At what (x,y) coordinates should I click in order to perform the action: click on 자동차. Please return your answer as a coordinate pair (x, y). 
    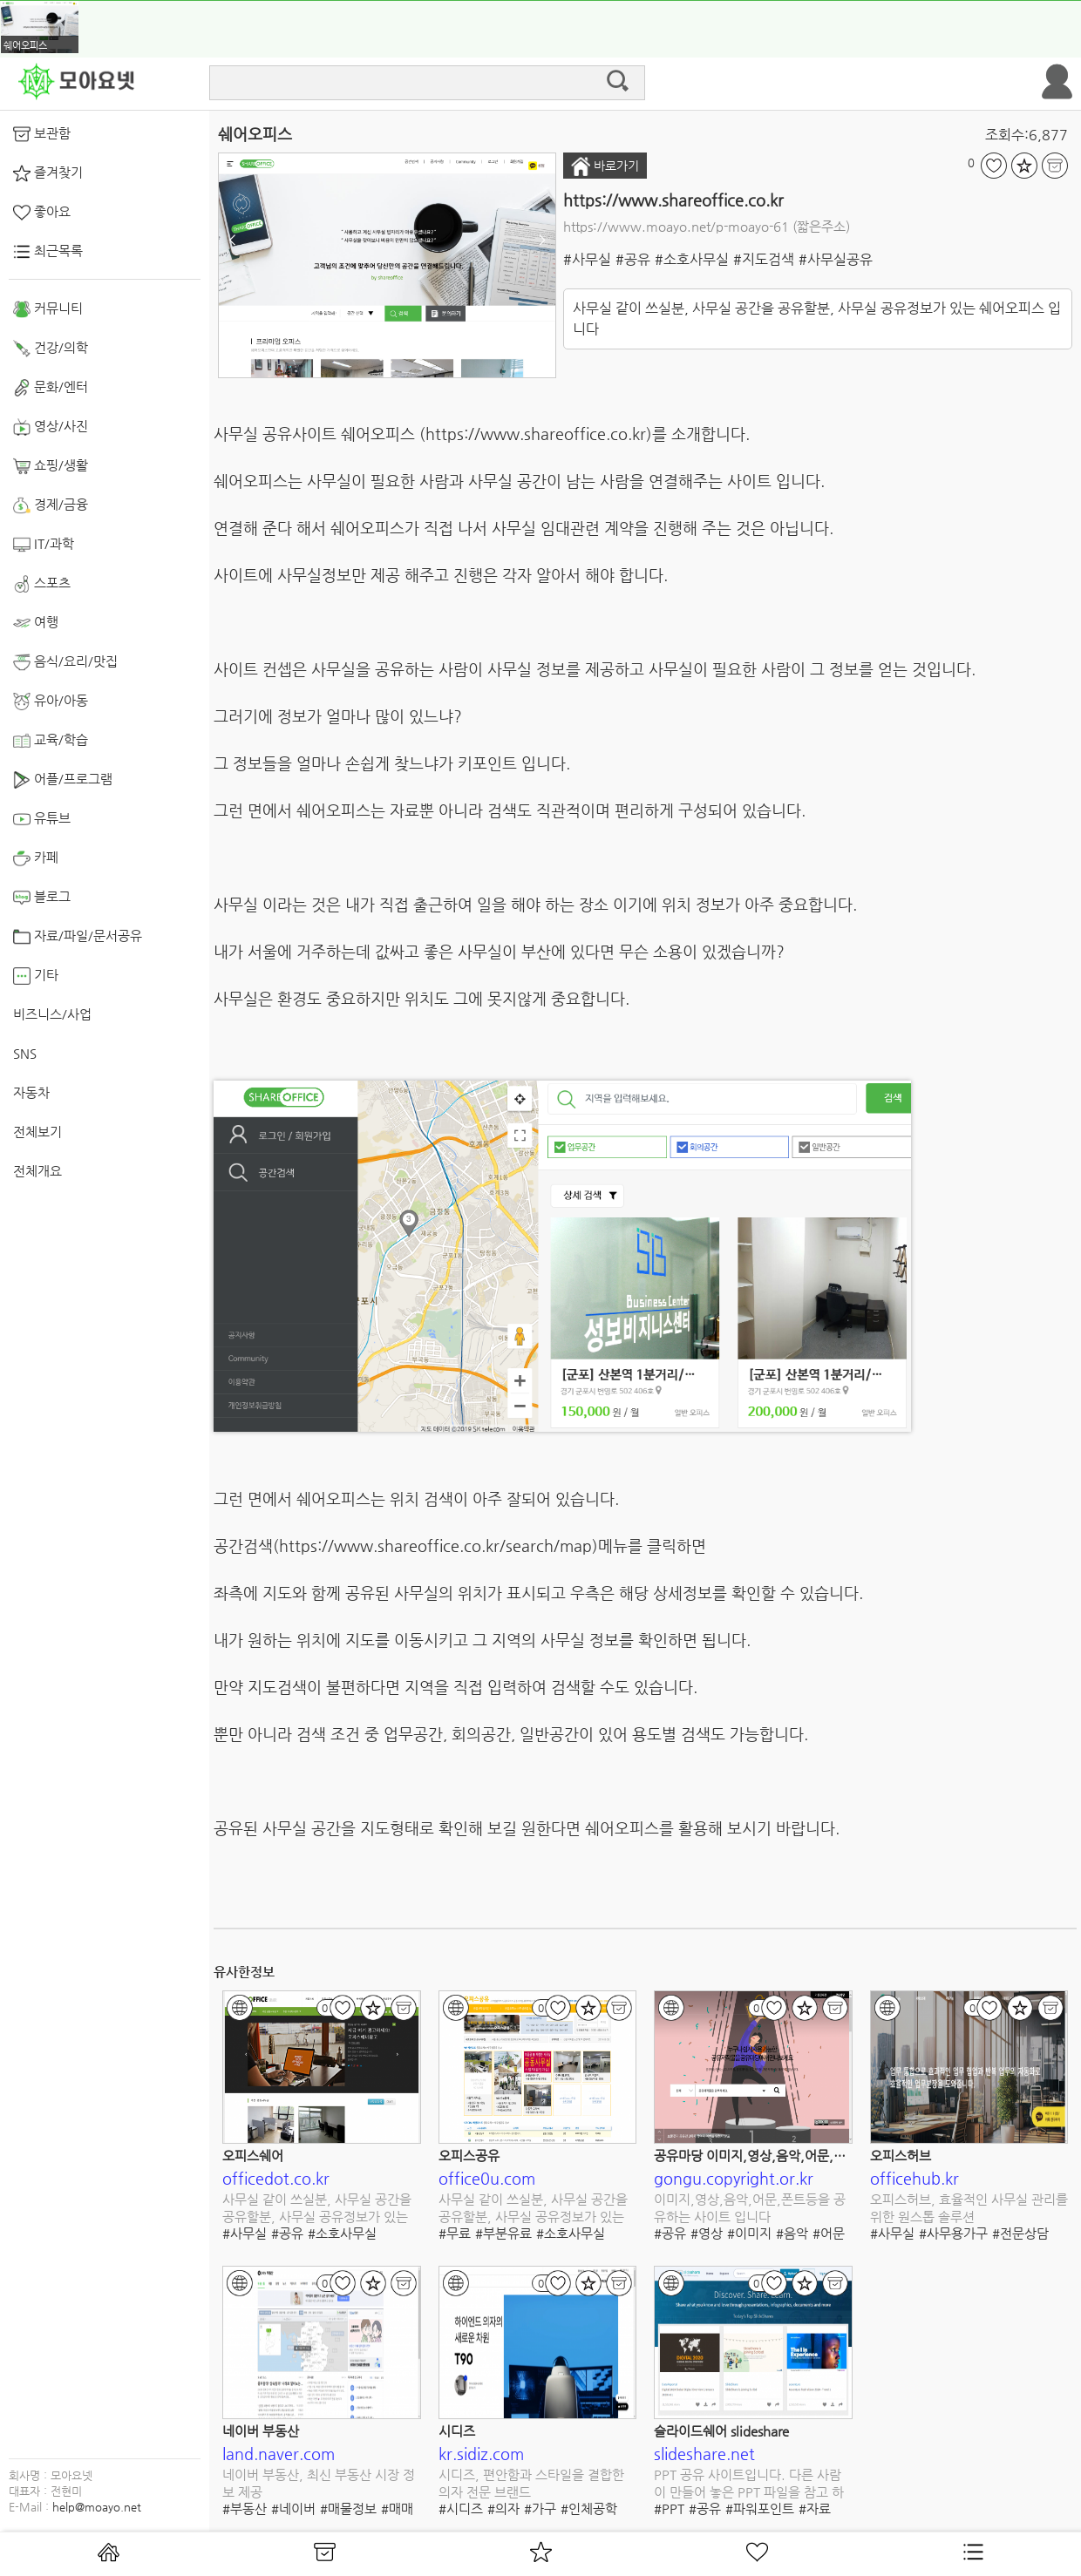
    Looking at the image, I should click on (31, 1092).